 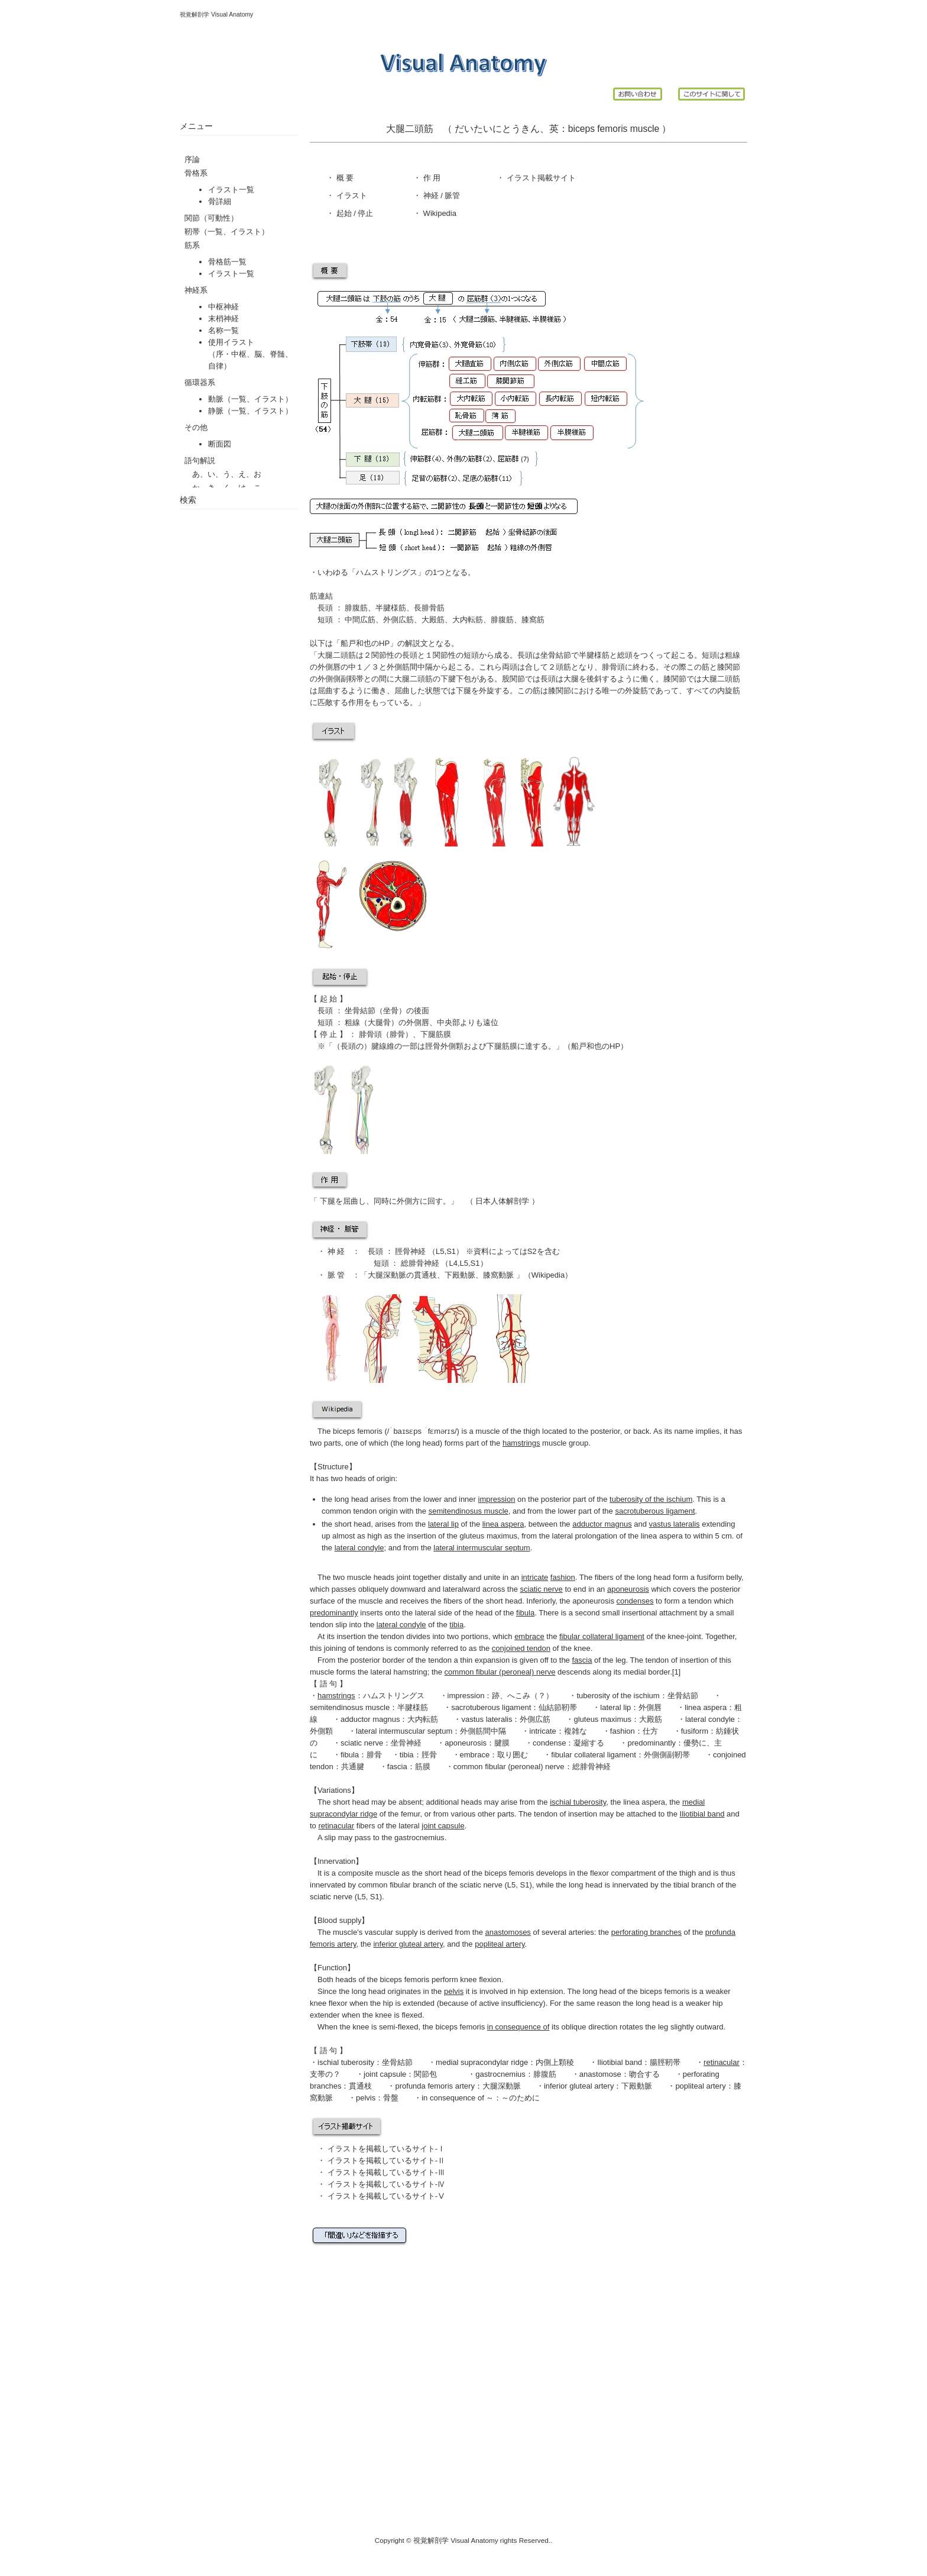 What do you see at coordinates (710, 1719) in the screenshot?
I see `lateral condyle` at bounding box center [710, 1719].